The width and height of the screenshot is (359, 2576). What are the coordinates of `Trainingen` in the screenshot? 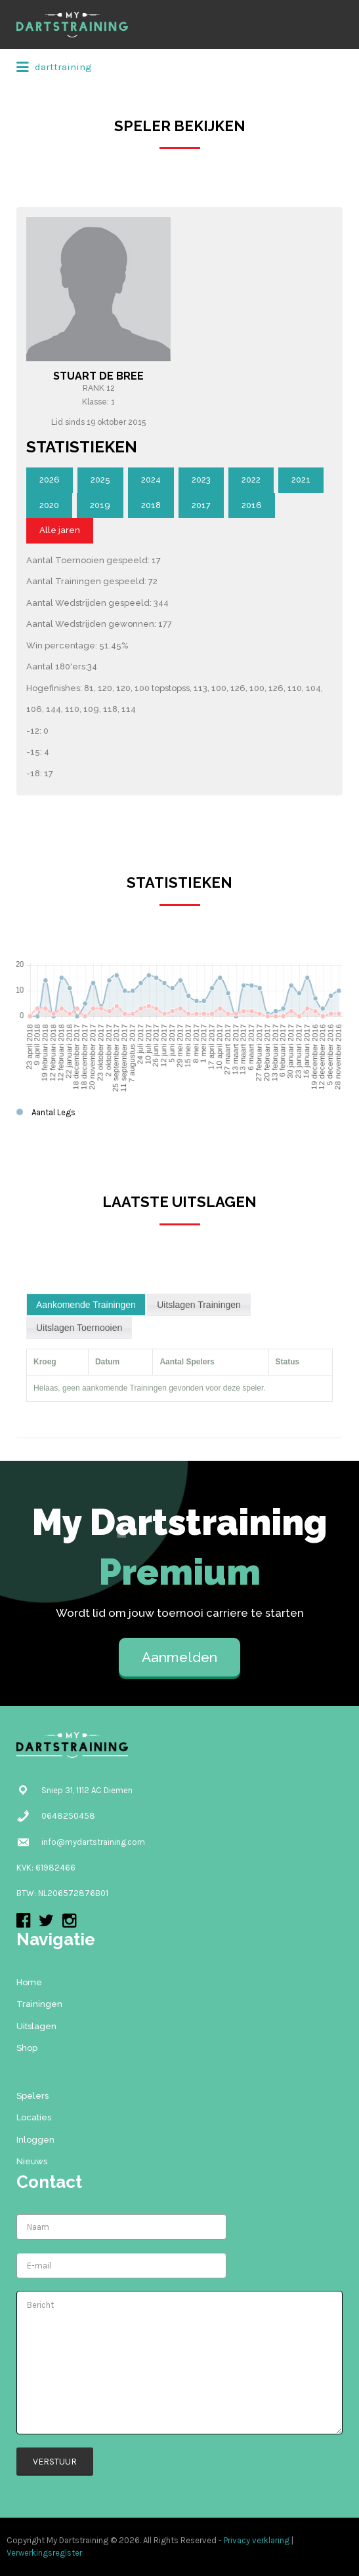 It's located at (39, 2004).